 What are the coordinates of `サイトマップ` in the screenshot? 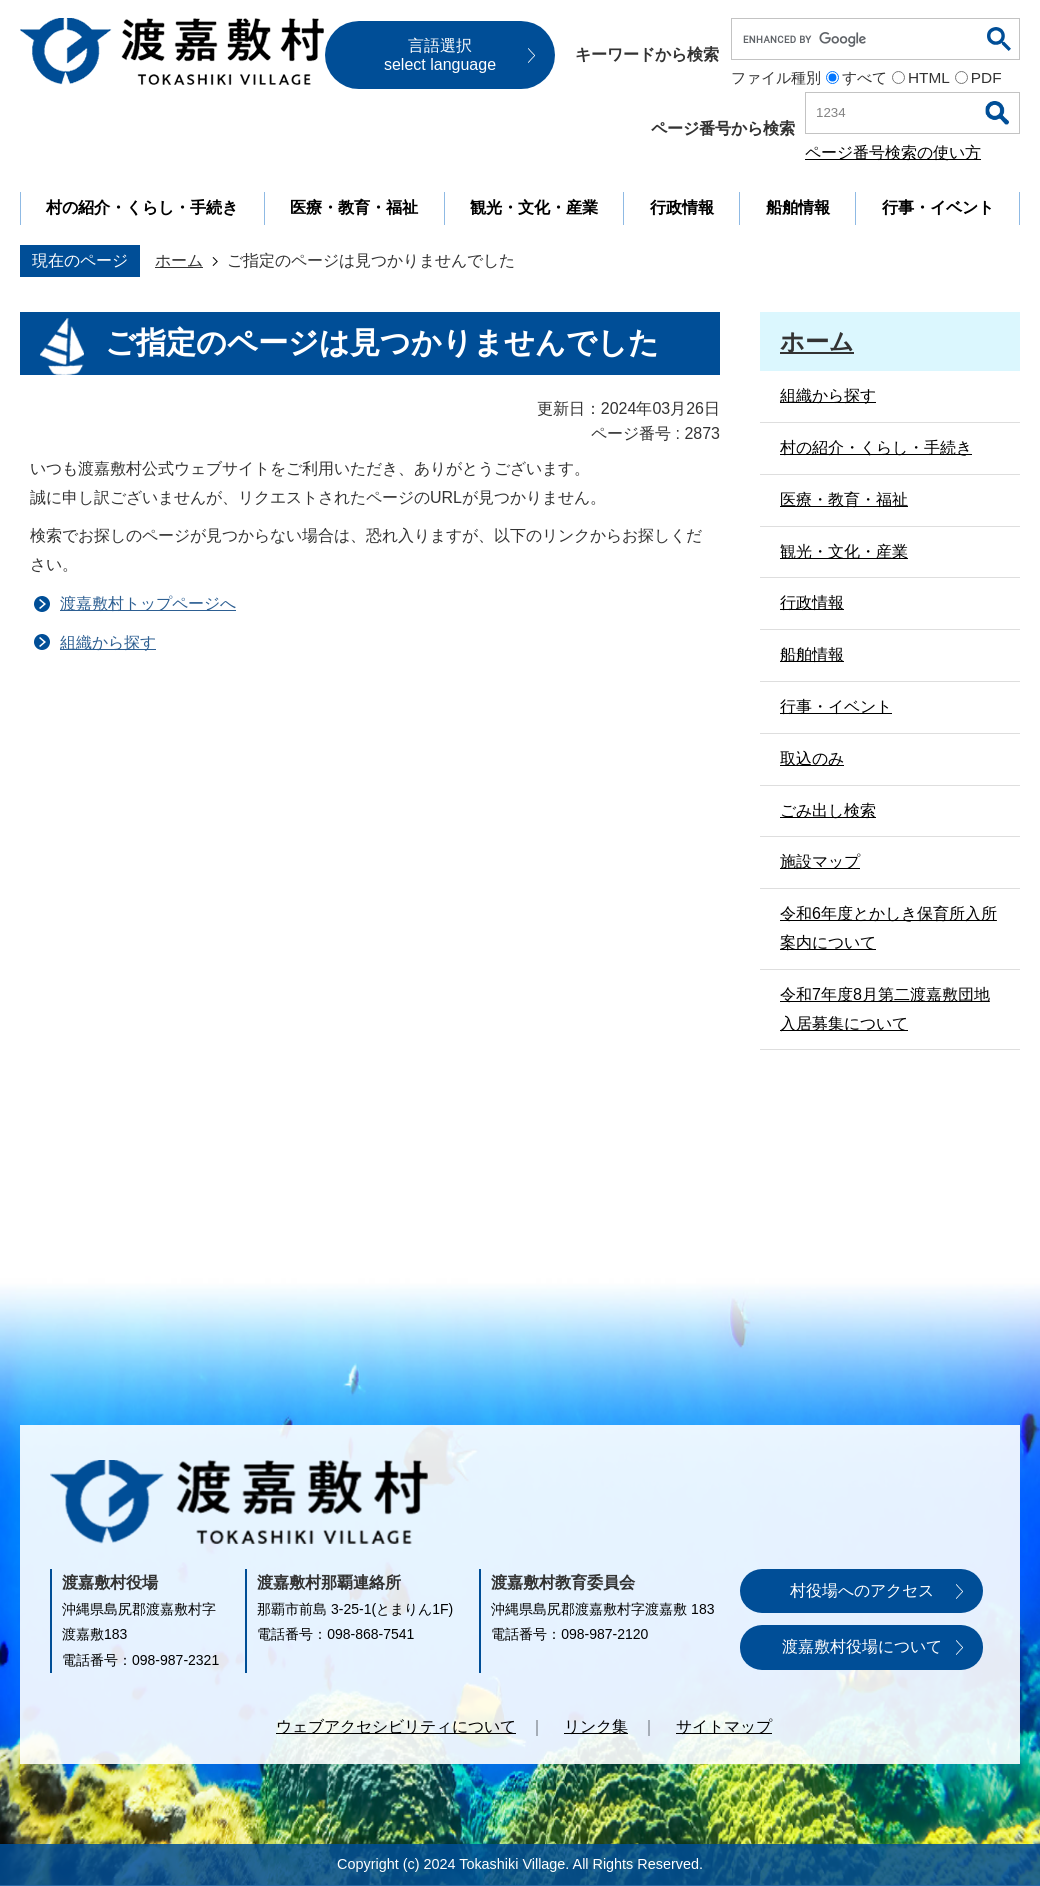 It's located at (724, 1726).